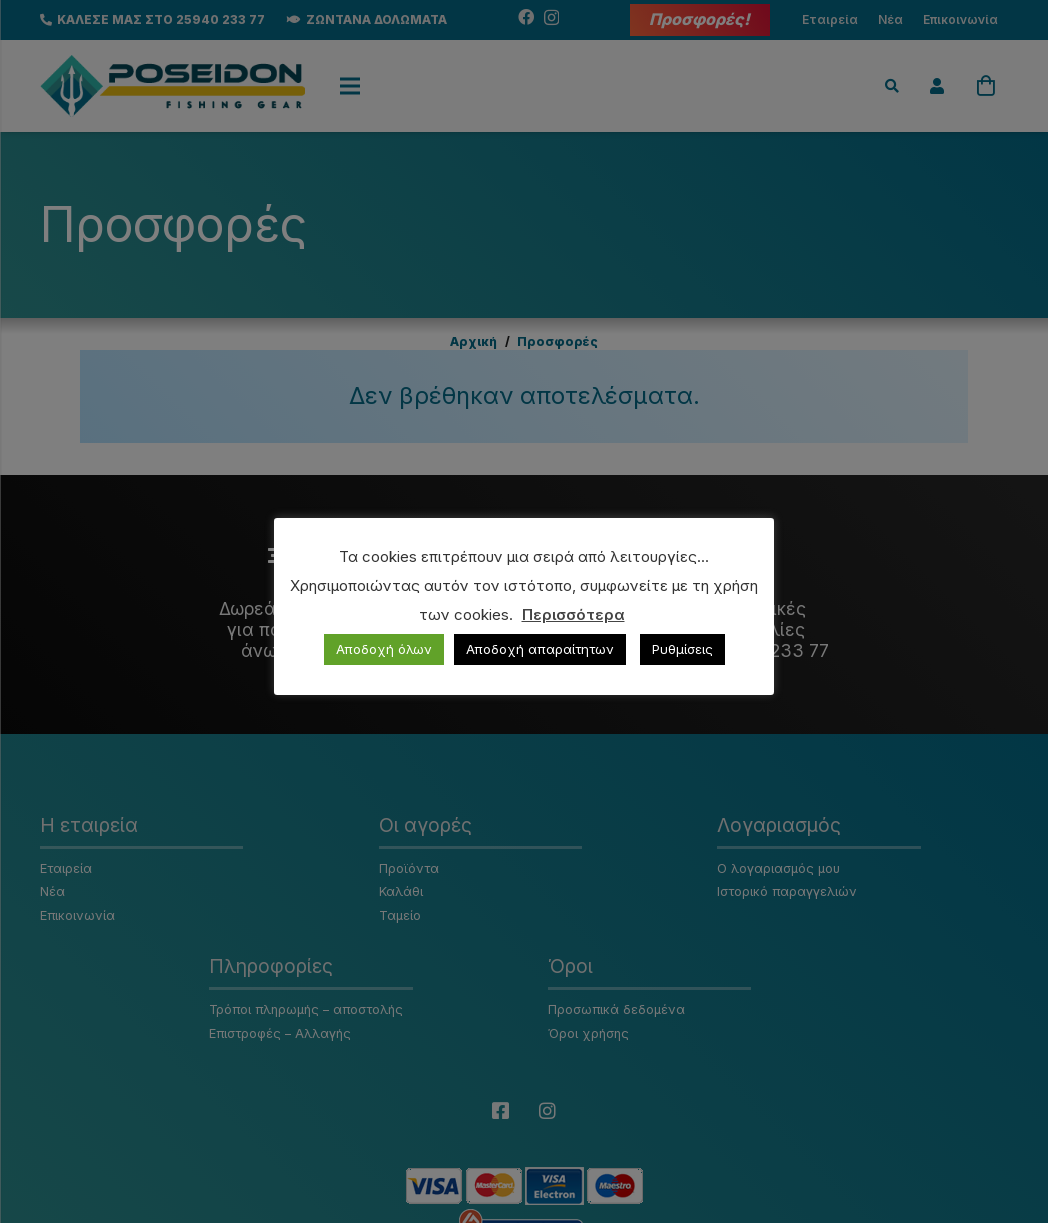  What do you see at coordinates (682, 649) in the screenshot?
I see `Ρυθμίσεις [button]` at bounding box center [682, 649].